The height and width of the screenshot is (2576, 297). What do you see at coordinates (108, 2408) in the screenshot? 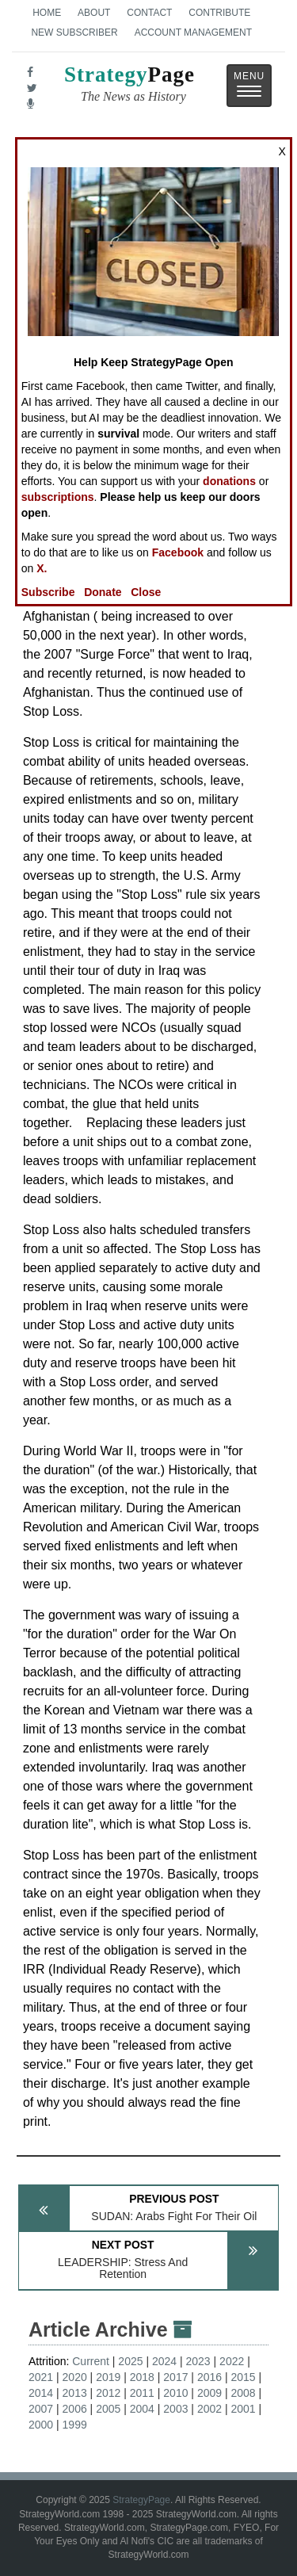
I see `2005` at bounding box center [108, 2408].